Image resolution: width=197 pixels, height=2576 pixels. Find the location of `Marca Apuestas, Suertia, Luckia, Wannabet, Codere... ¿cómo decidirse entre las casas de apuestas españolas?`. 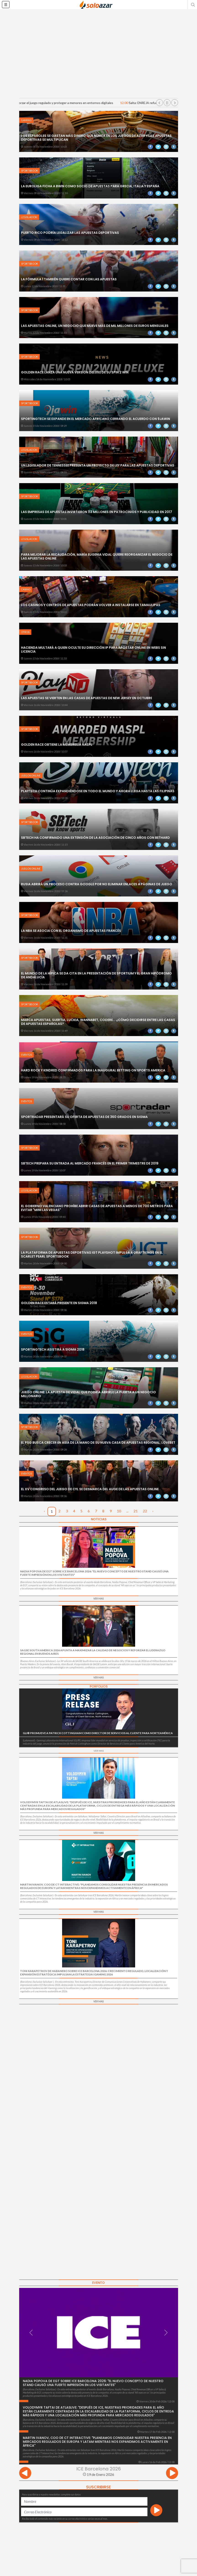

Marca Apuestas, Suertia, Luckia, Wannabet, Codere... ¿cómo decidirse entre las casas de apuestas españolas? is located at coordinates (98, 1022).